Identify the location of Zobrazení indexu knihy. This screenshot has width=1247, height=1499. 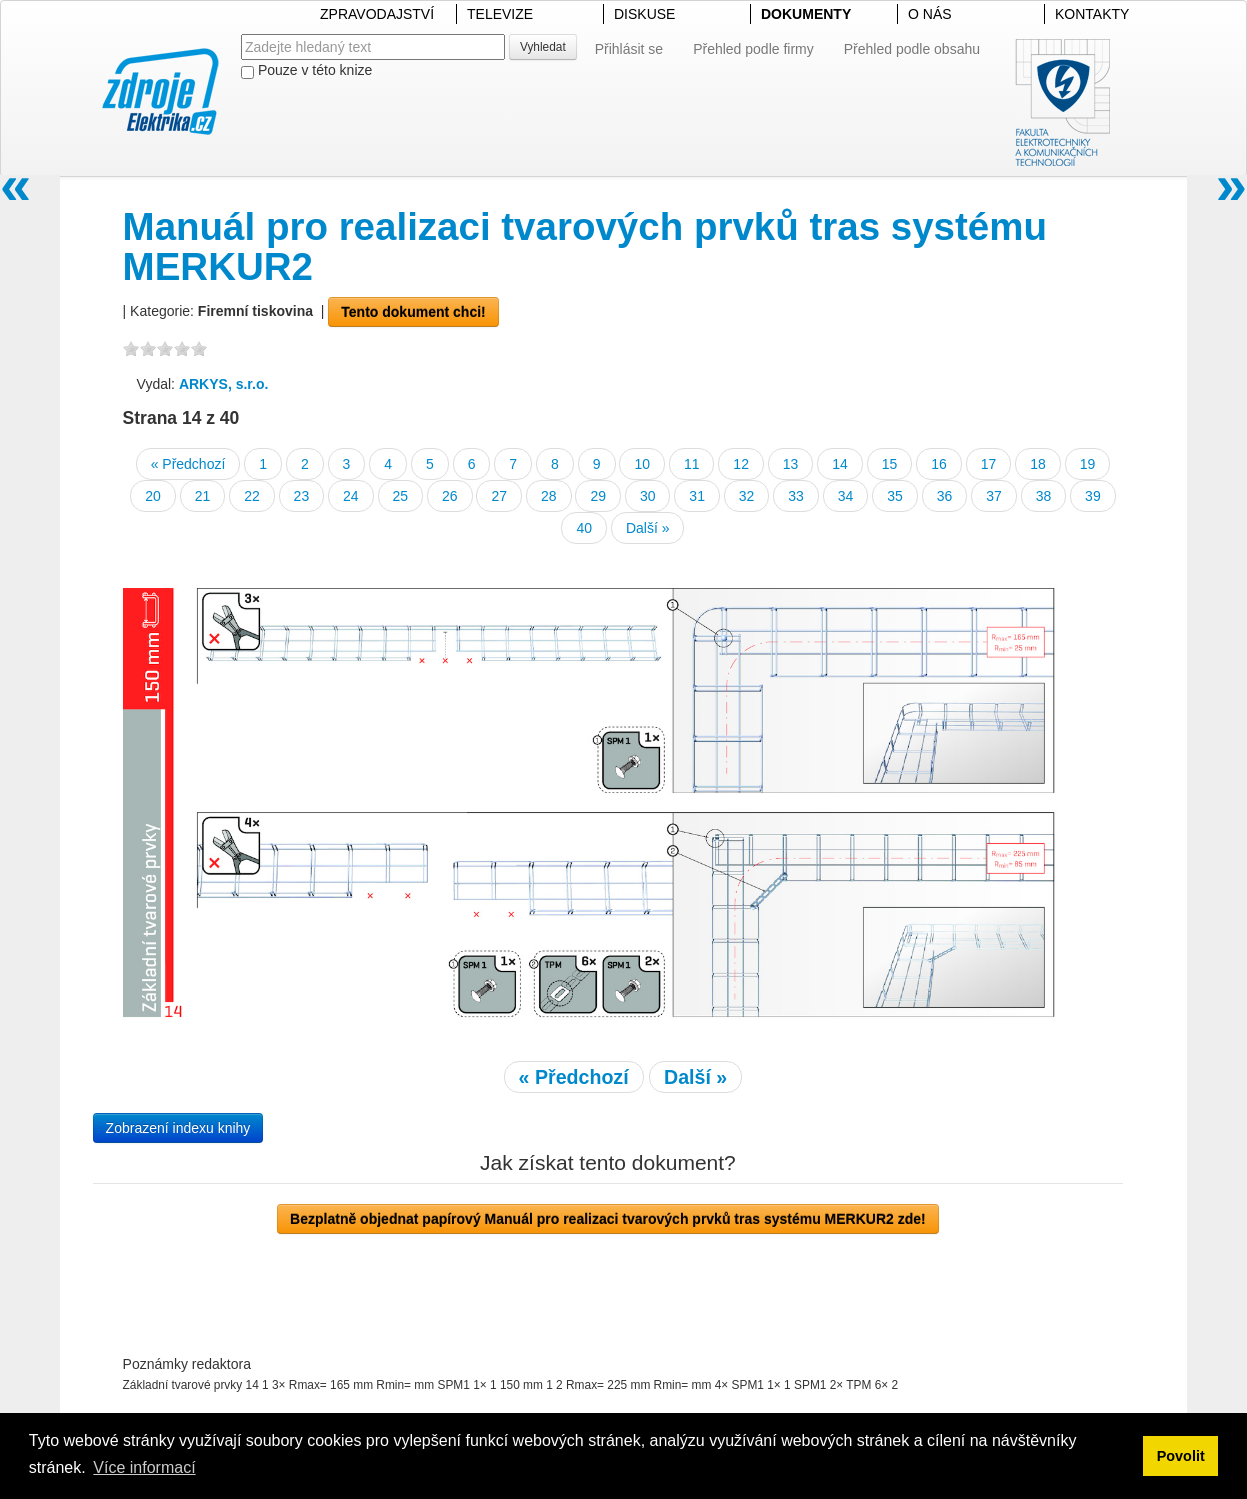
(178, 1128).